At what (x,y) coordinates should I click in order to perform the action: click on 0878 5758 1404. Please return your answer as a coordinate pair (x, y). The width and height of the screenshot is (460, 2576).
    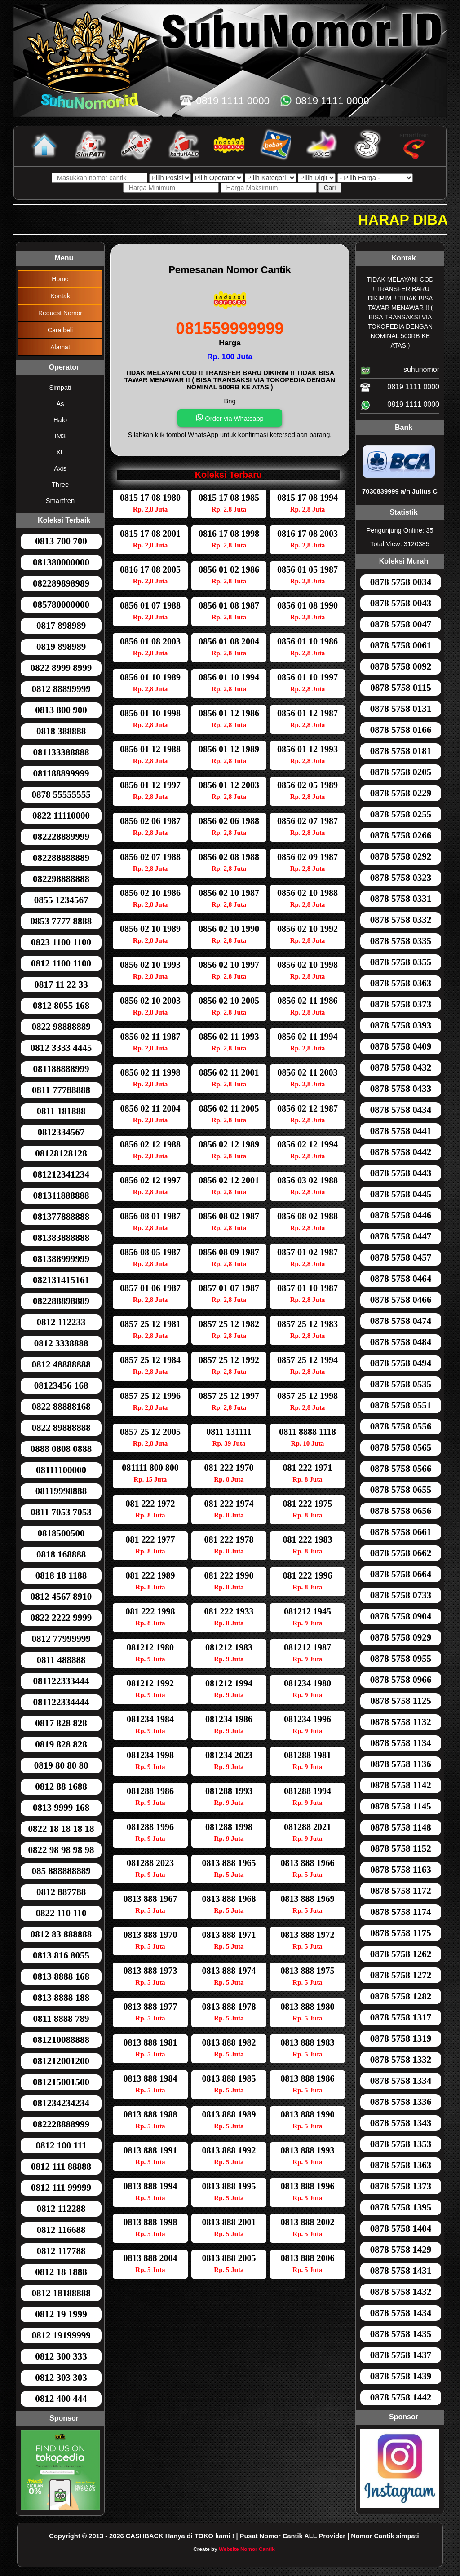
    Looking at the image, I should click on (401, 2228).